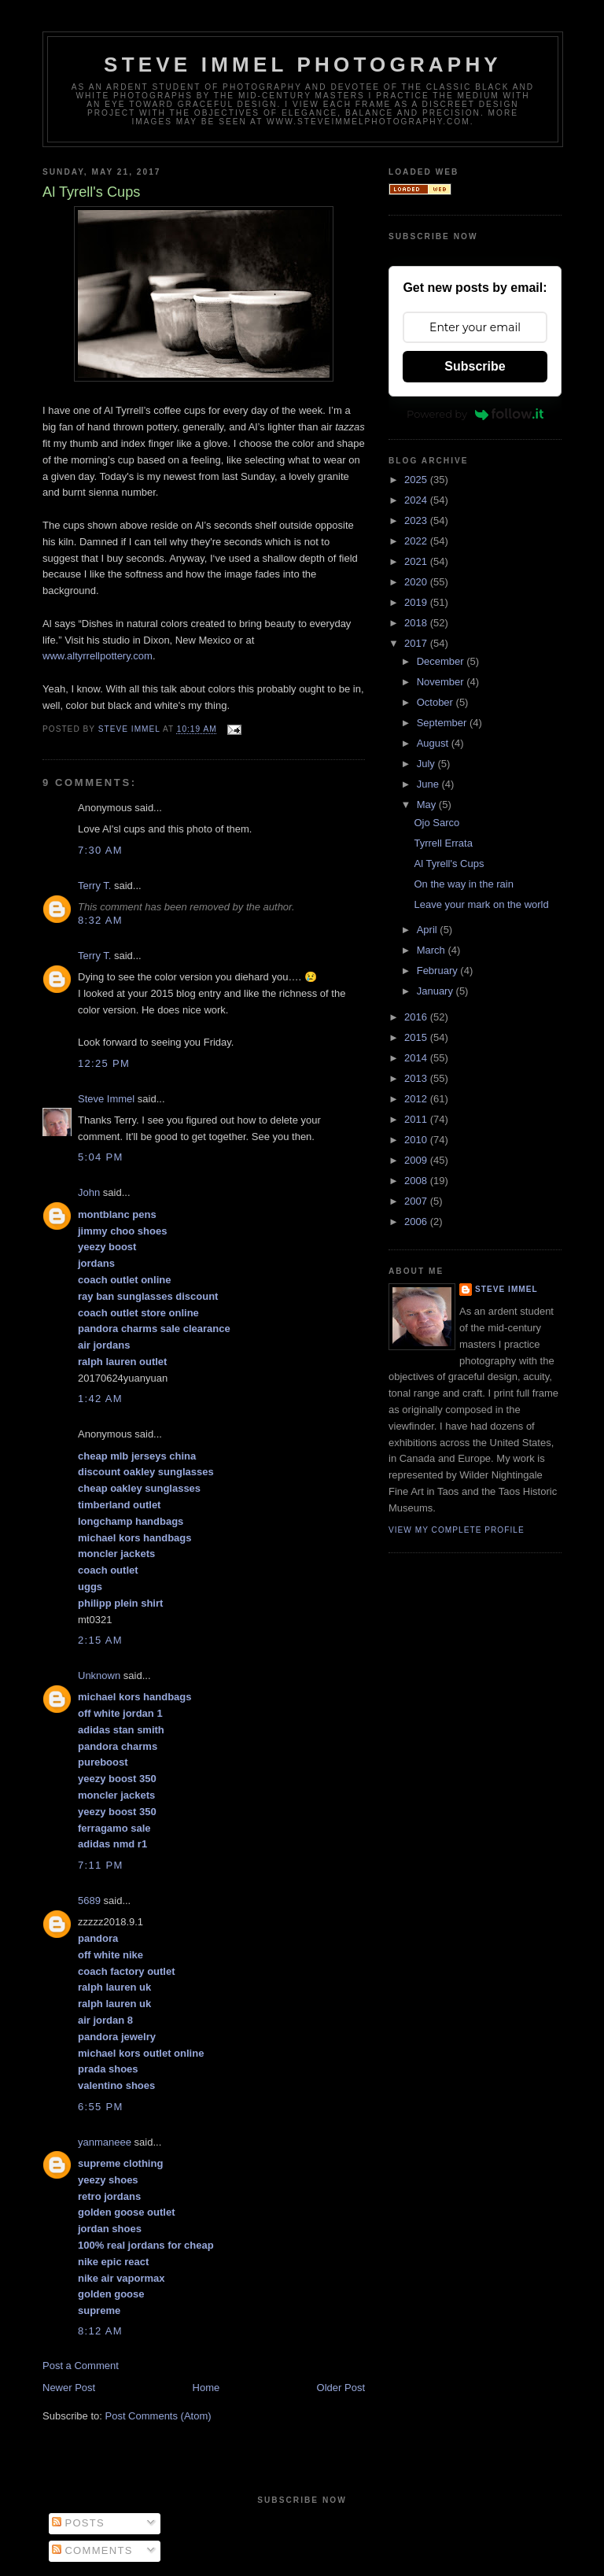 This screenshot has height=2576, width=604. I want to click on Subscribe, so click(474, 366).